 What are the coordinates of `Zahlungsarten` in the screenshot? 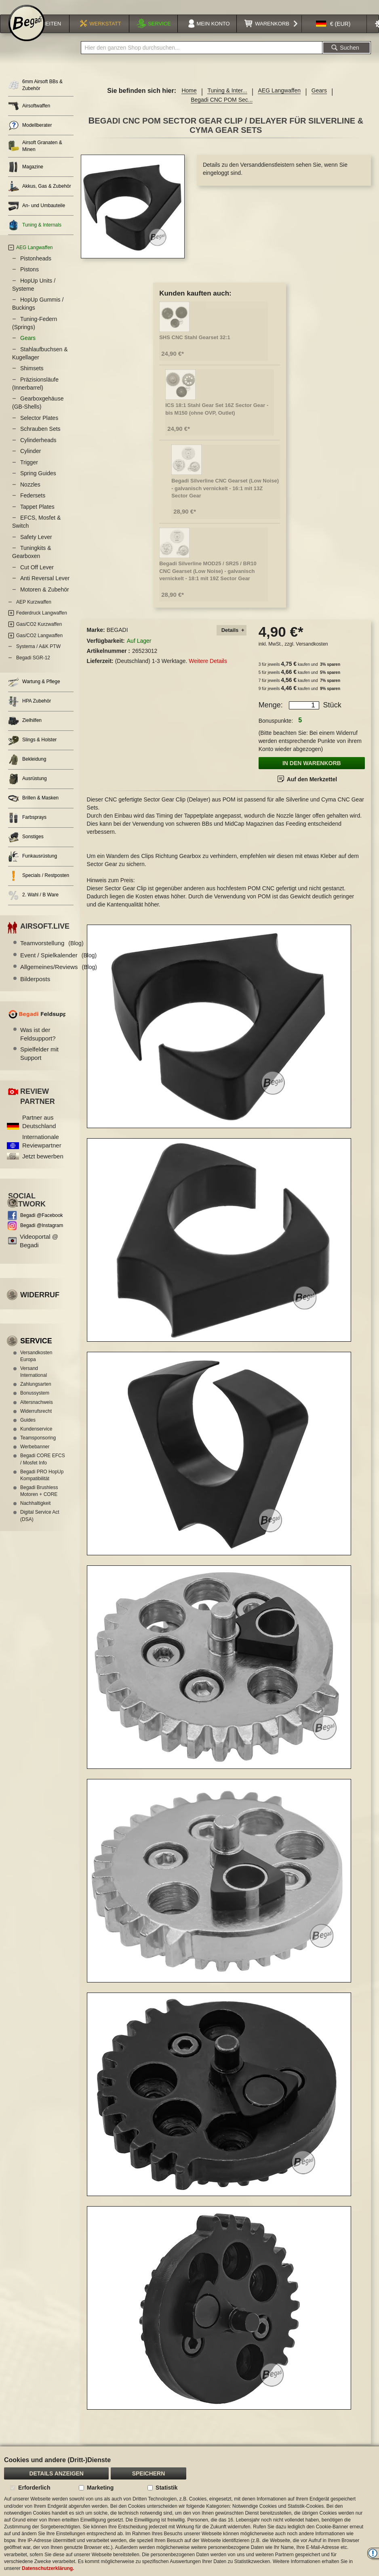 It's located at (35, 1394).